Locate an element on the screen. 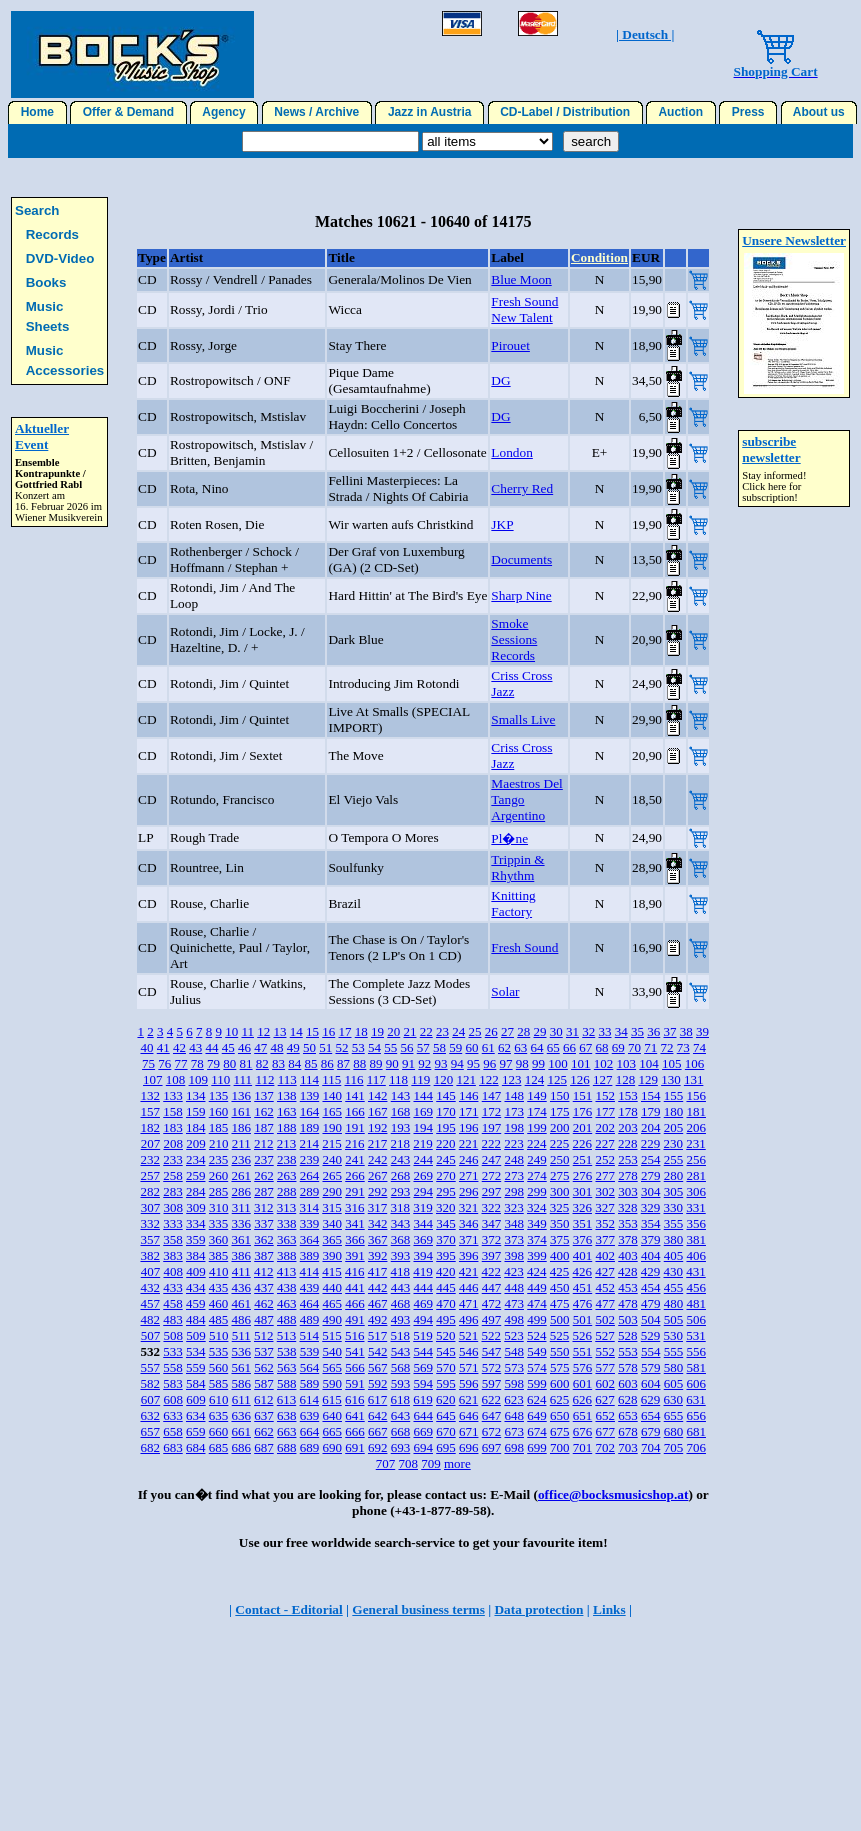  635 is located at coordinates (219, 1415).